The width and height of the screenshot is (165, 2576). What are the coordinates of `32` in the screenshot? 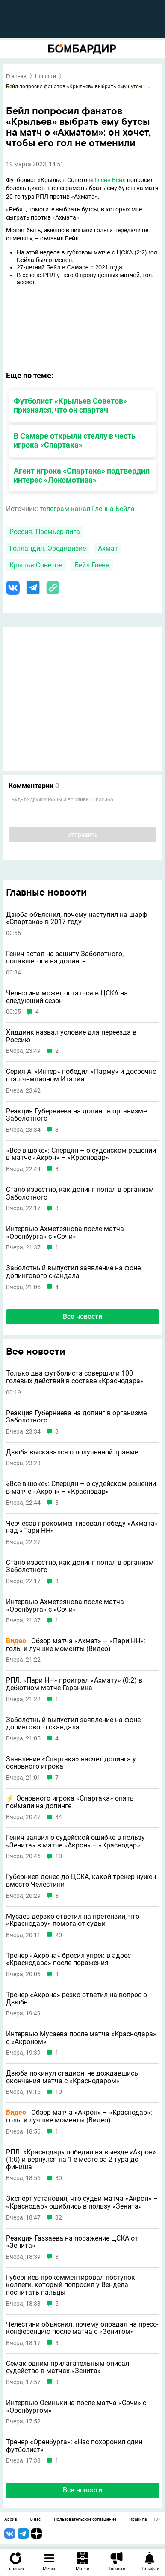 It's located at (58, 2218).